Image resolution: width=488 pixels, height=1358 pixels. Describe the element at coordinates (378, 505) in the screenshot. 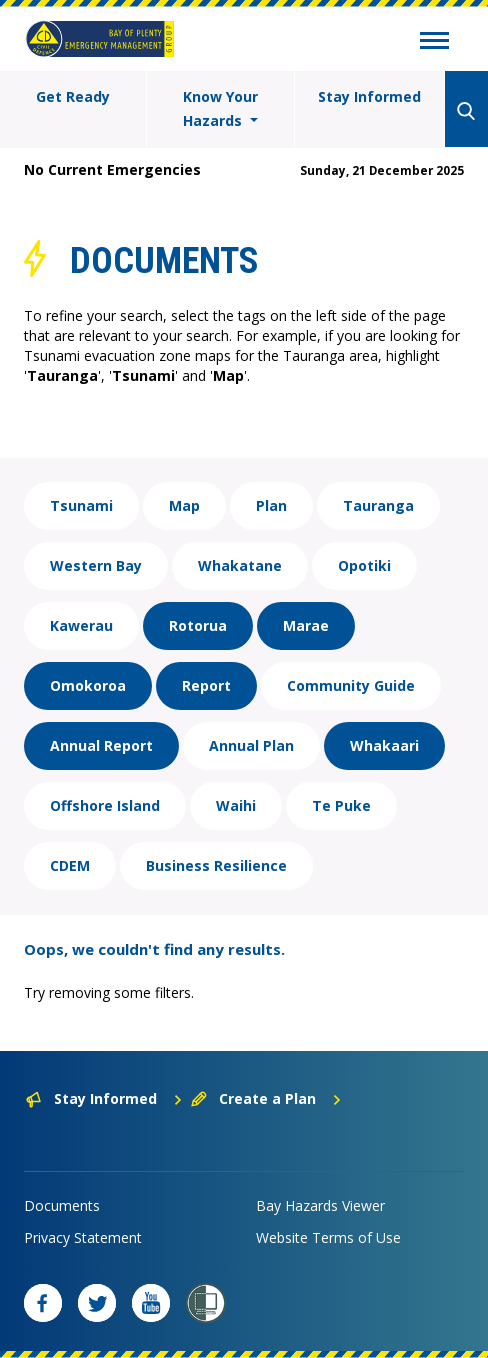

I see `Tauranga` at that location.